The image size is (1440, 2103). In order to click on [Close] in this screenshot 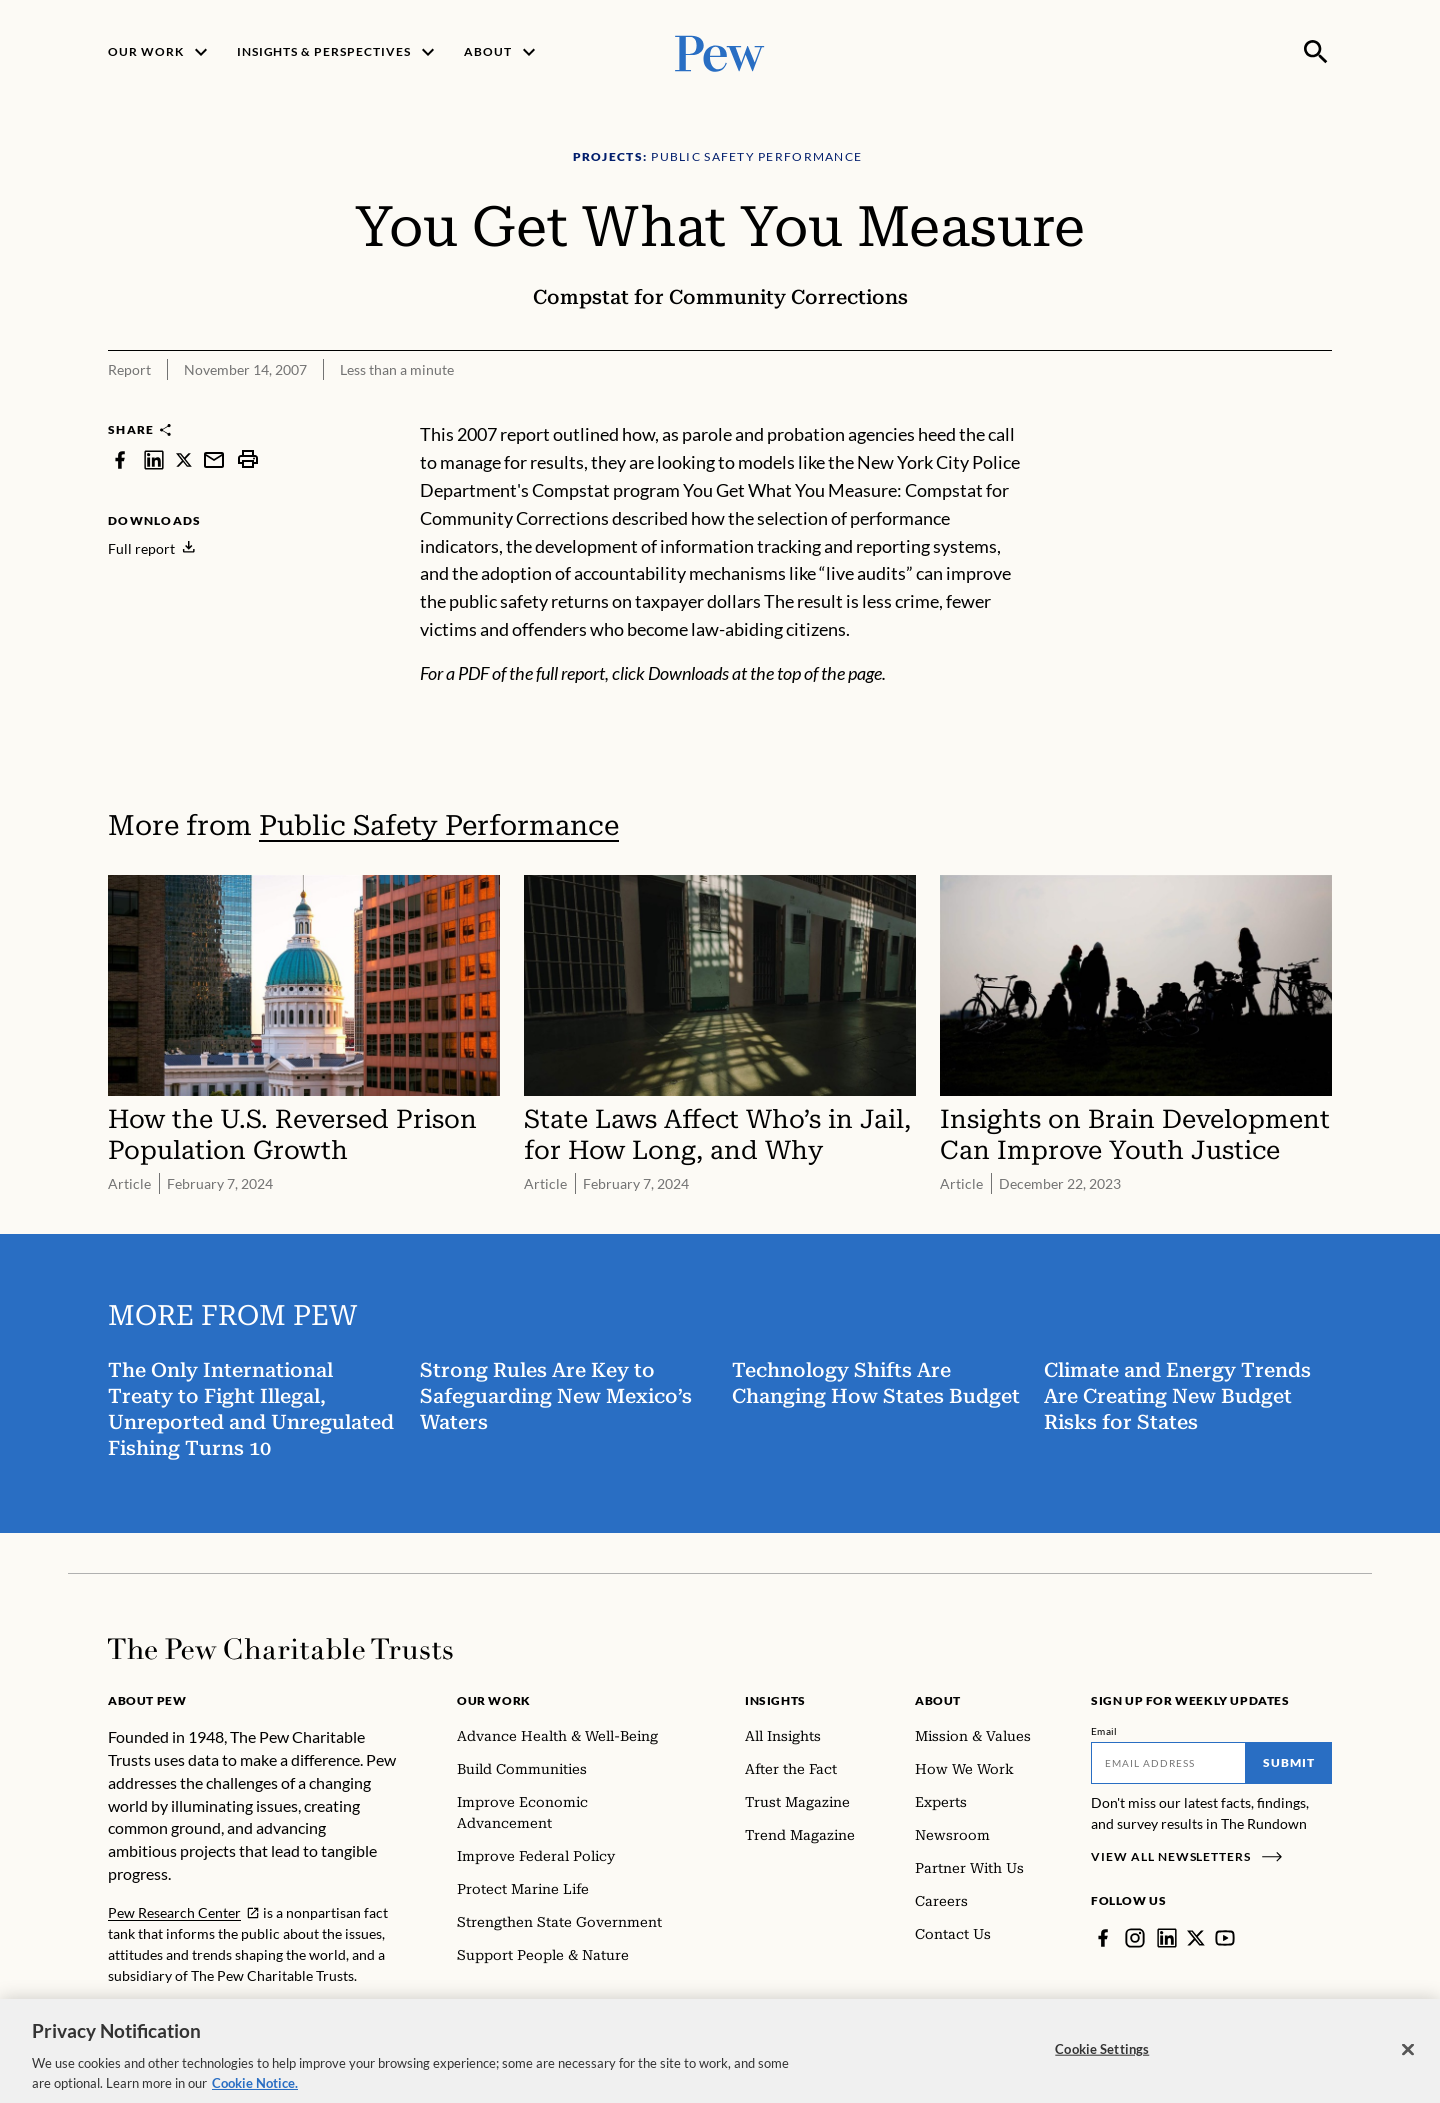, I will do `click(1408, 2061)`.